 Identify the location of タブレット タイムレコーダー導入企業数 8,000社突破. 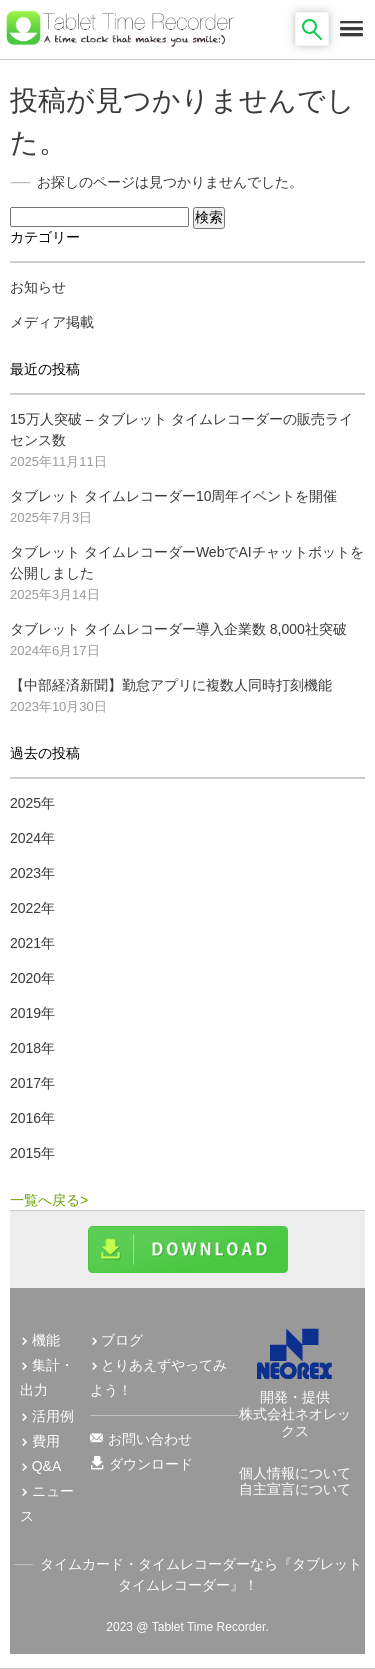
(178, 629).